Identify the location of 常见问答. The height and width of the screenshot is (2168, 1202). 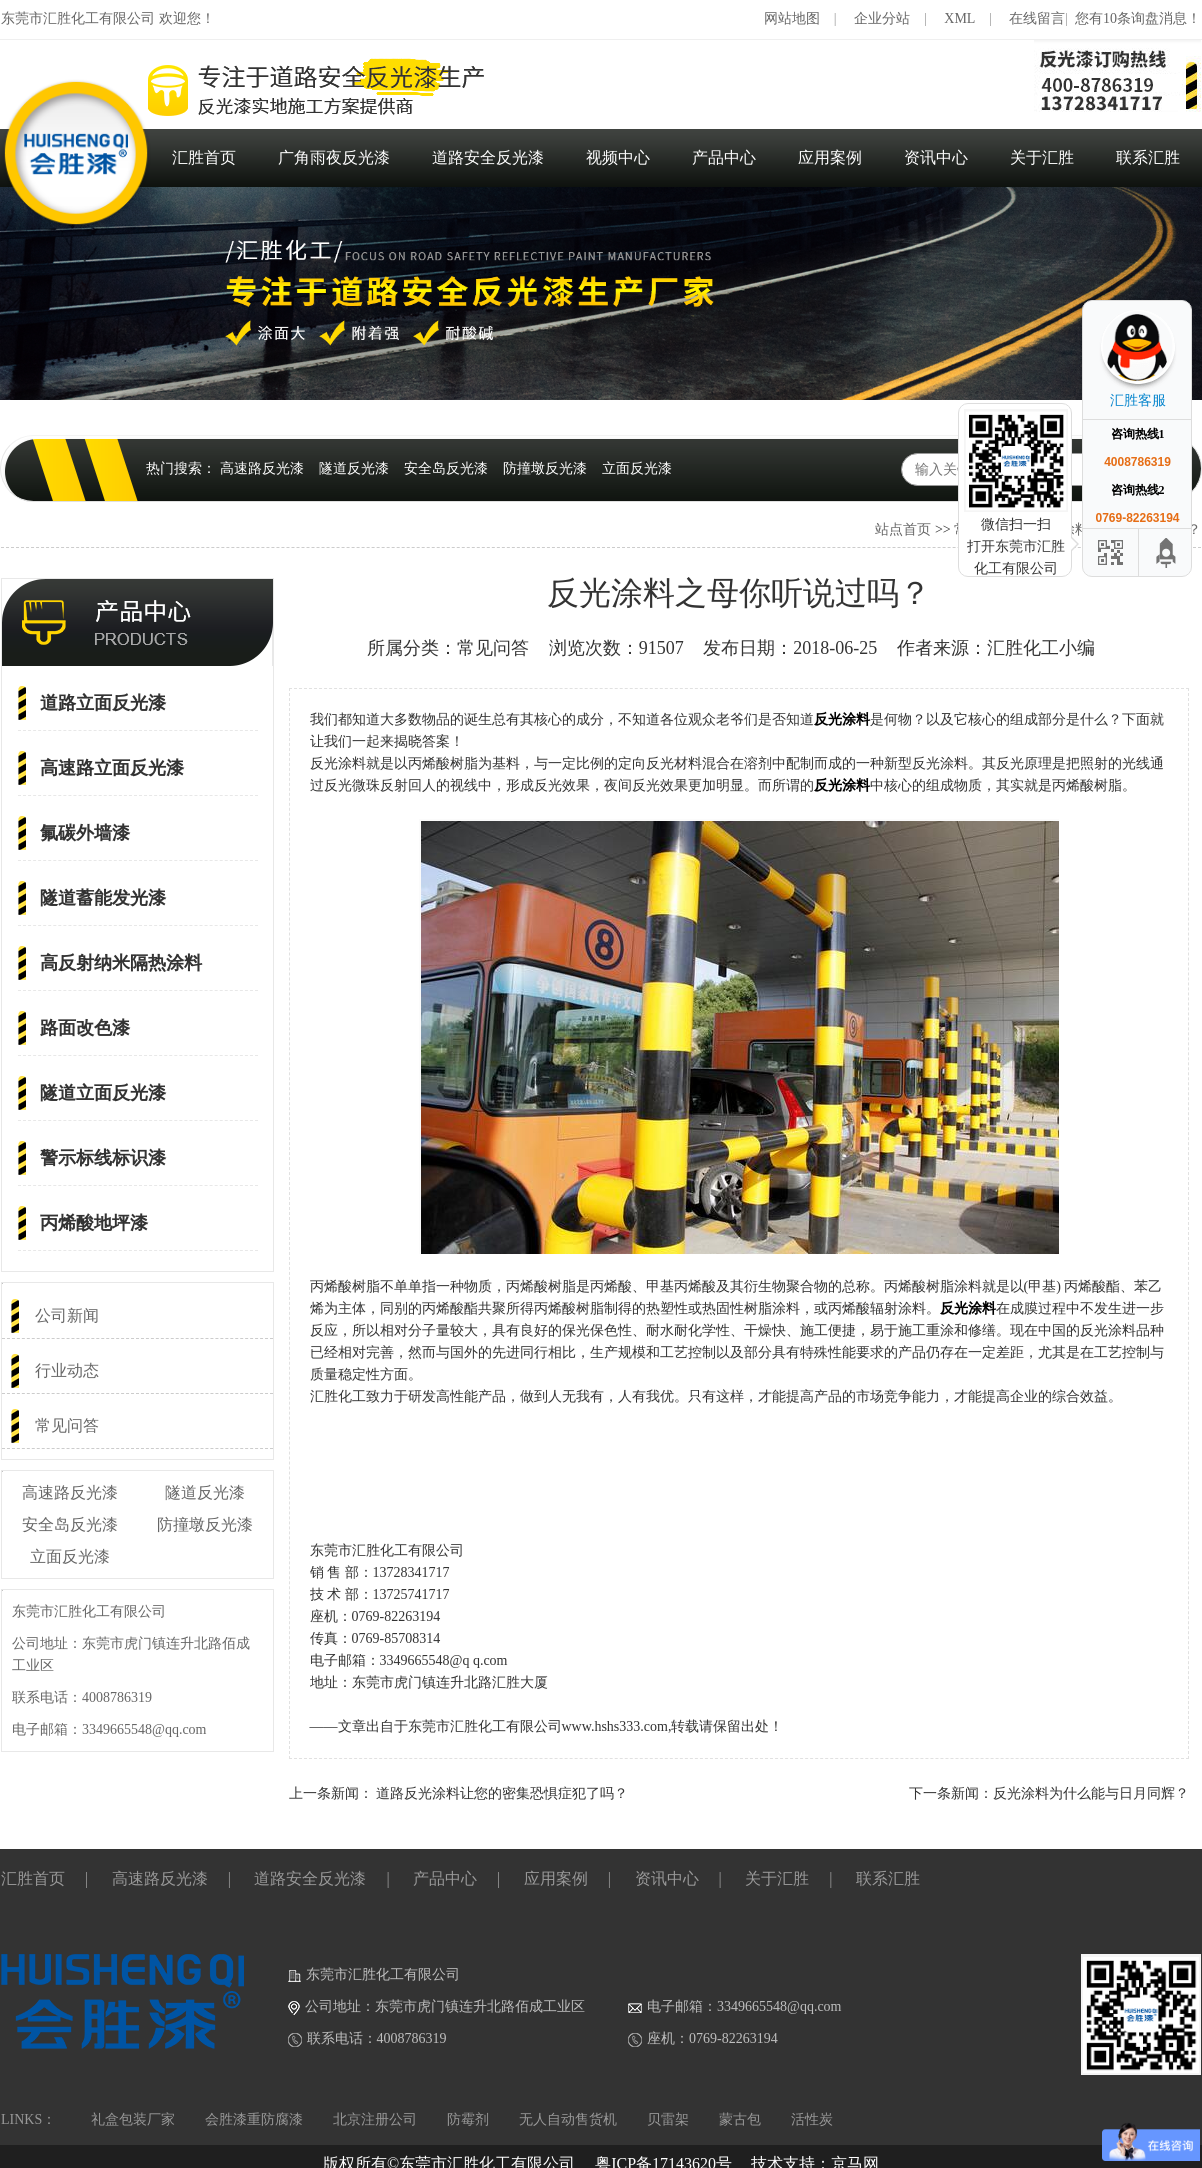
(67, 1425).